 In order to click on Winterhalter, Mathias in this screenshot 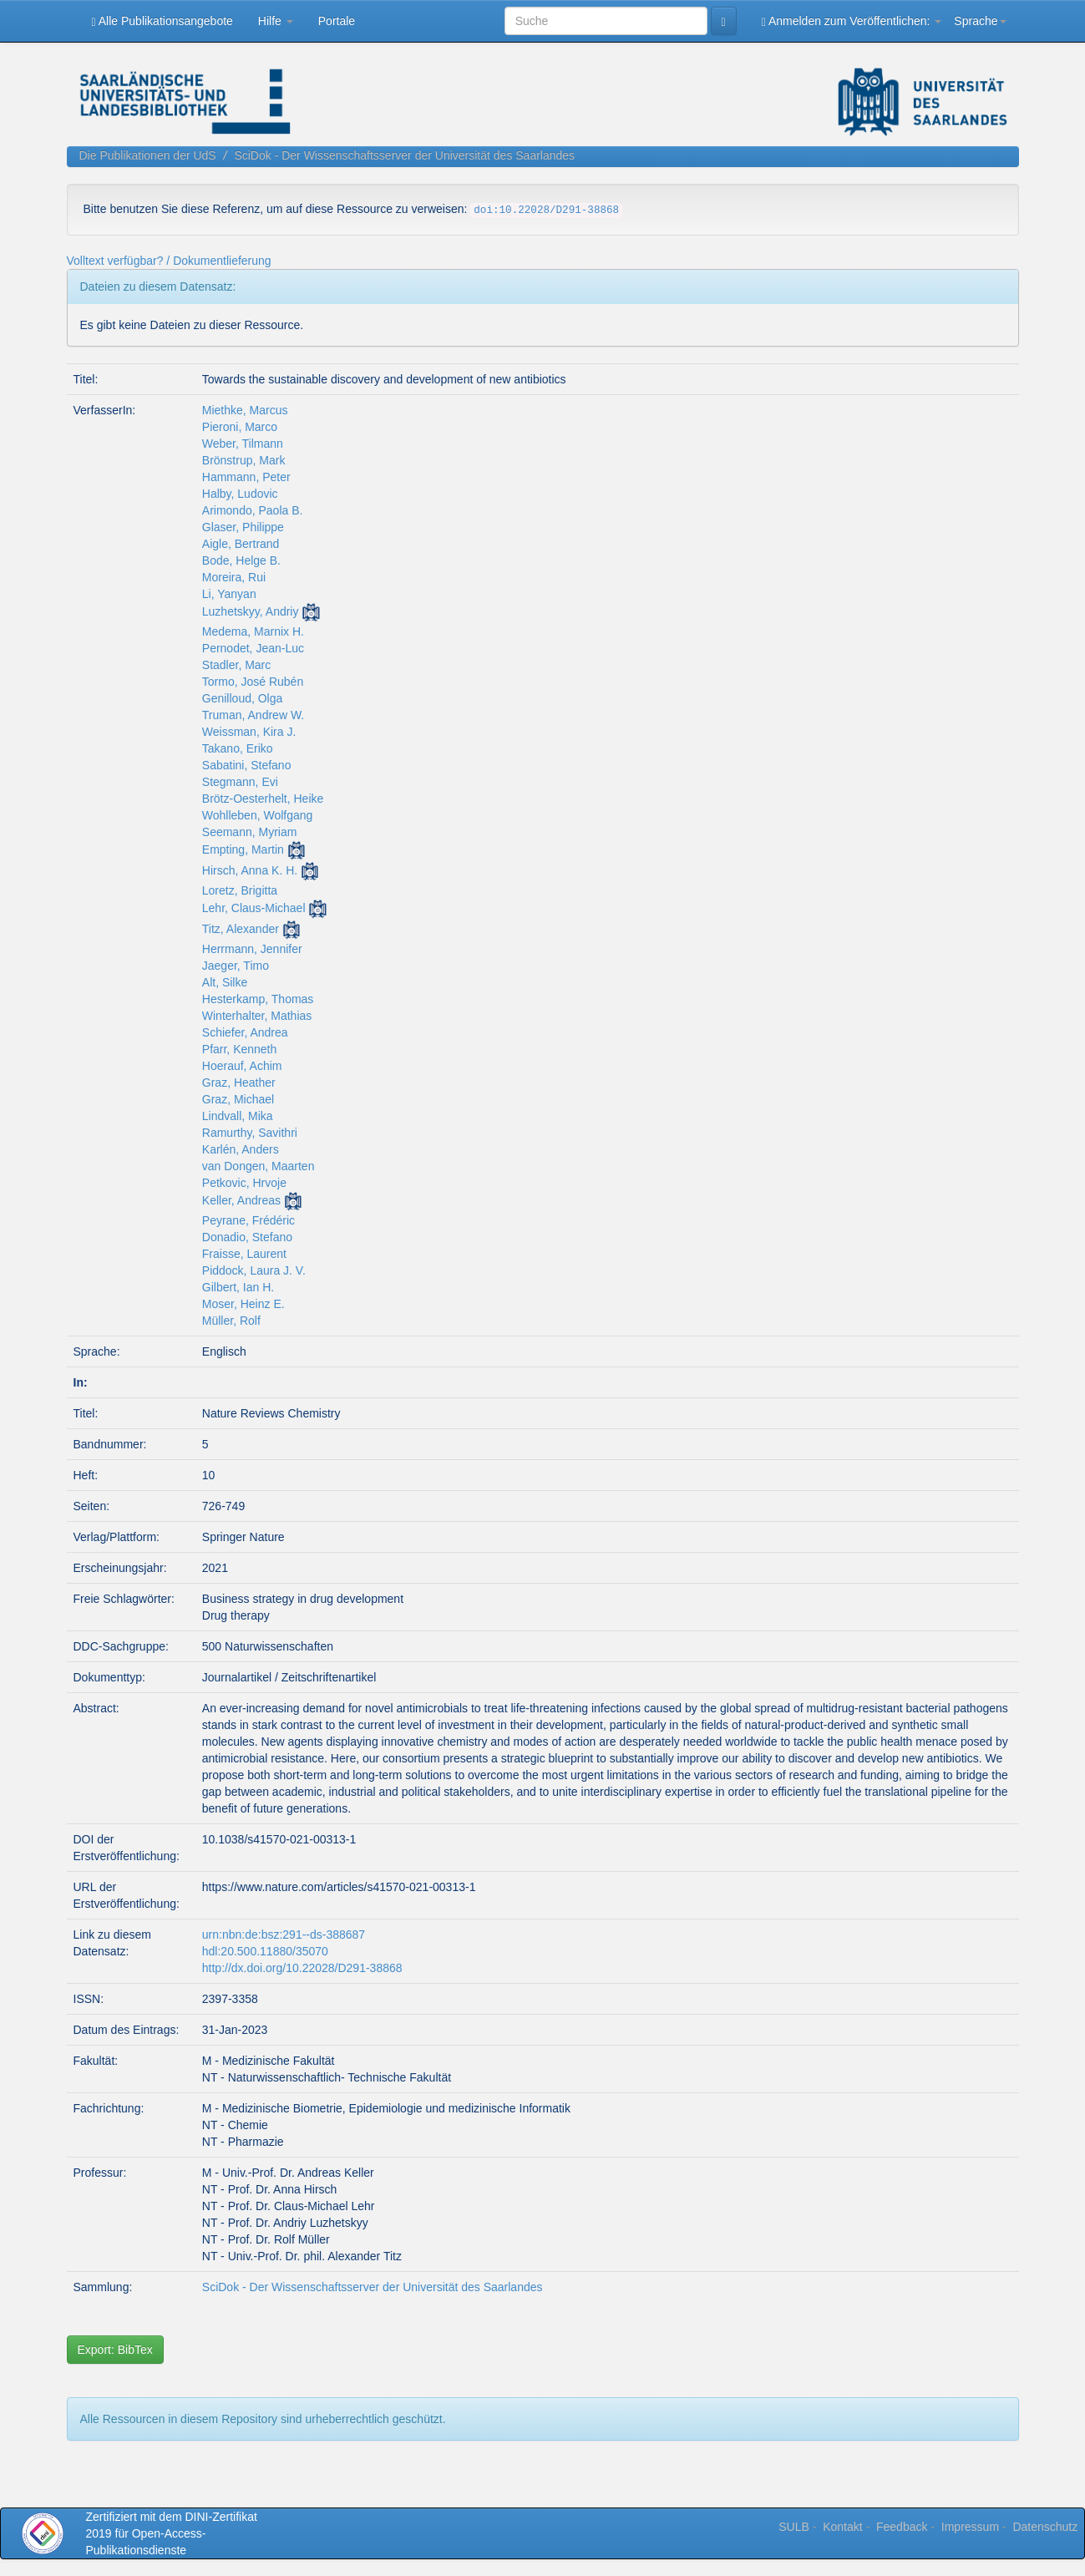, I will do `click(257, 1015)`.